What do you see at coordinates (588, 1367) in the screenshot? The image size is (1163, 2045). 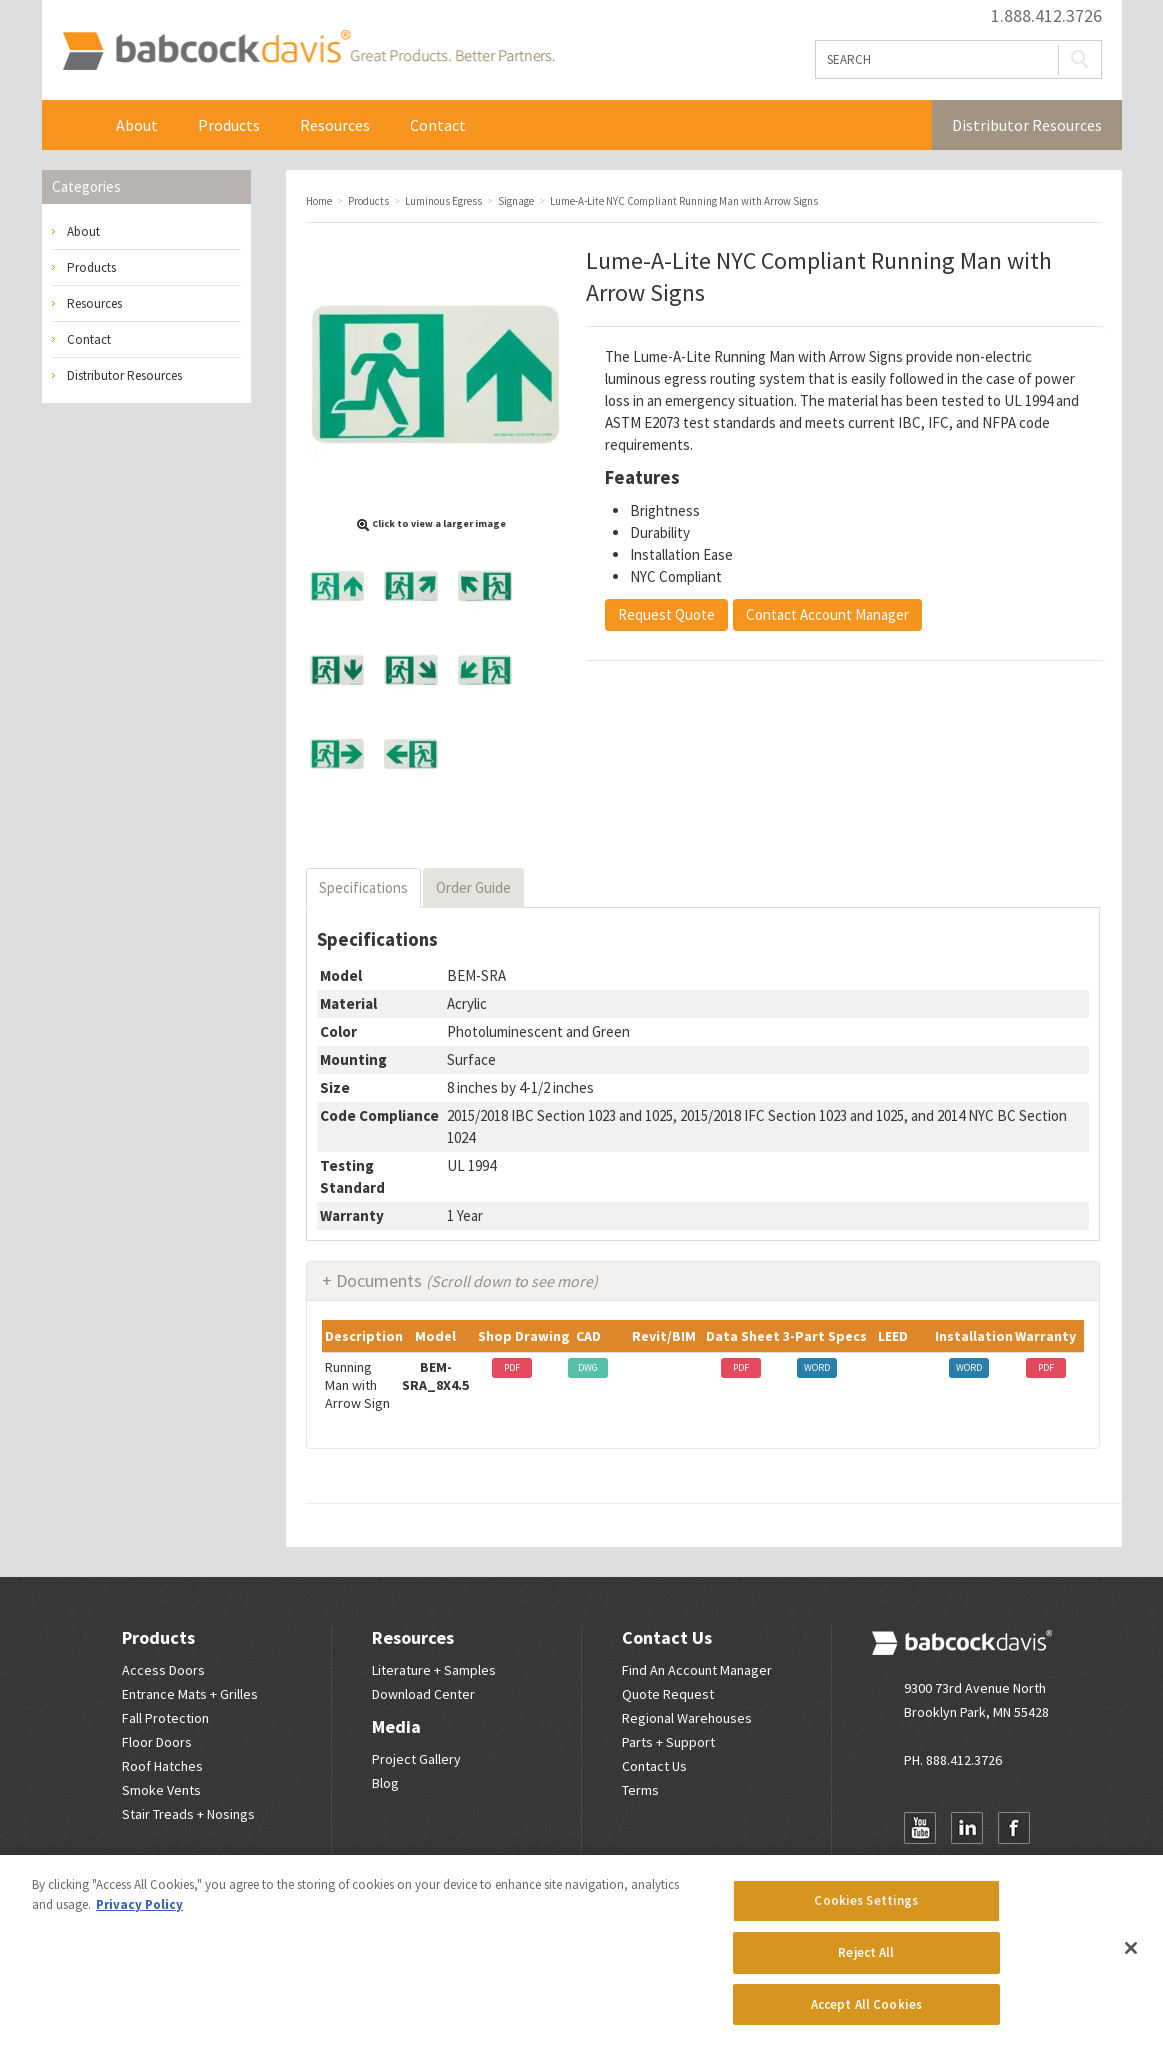 I see `DWG` at bounding box center [588, 1367].